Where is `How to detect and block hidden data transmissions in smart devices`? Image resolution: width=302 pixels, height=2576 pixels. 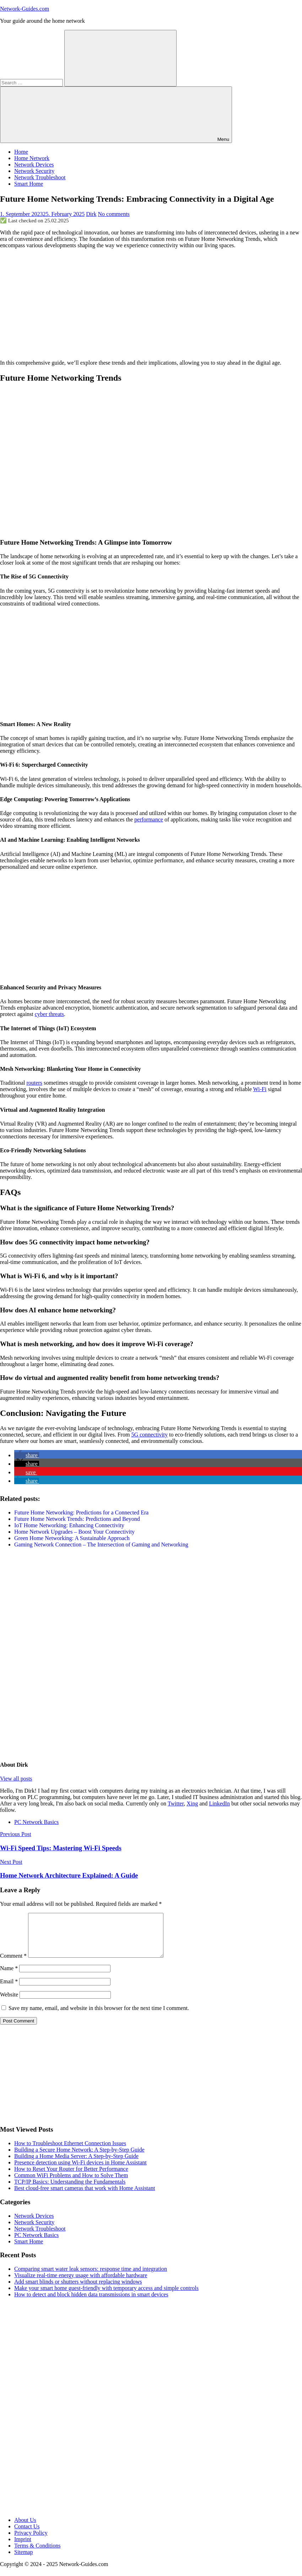 How to detect and block hidden data transmissions in smart devices is located at coordinates (91, 2303).